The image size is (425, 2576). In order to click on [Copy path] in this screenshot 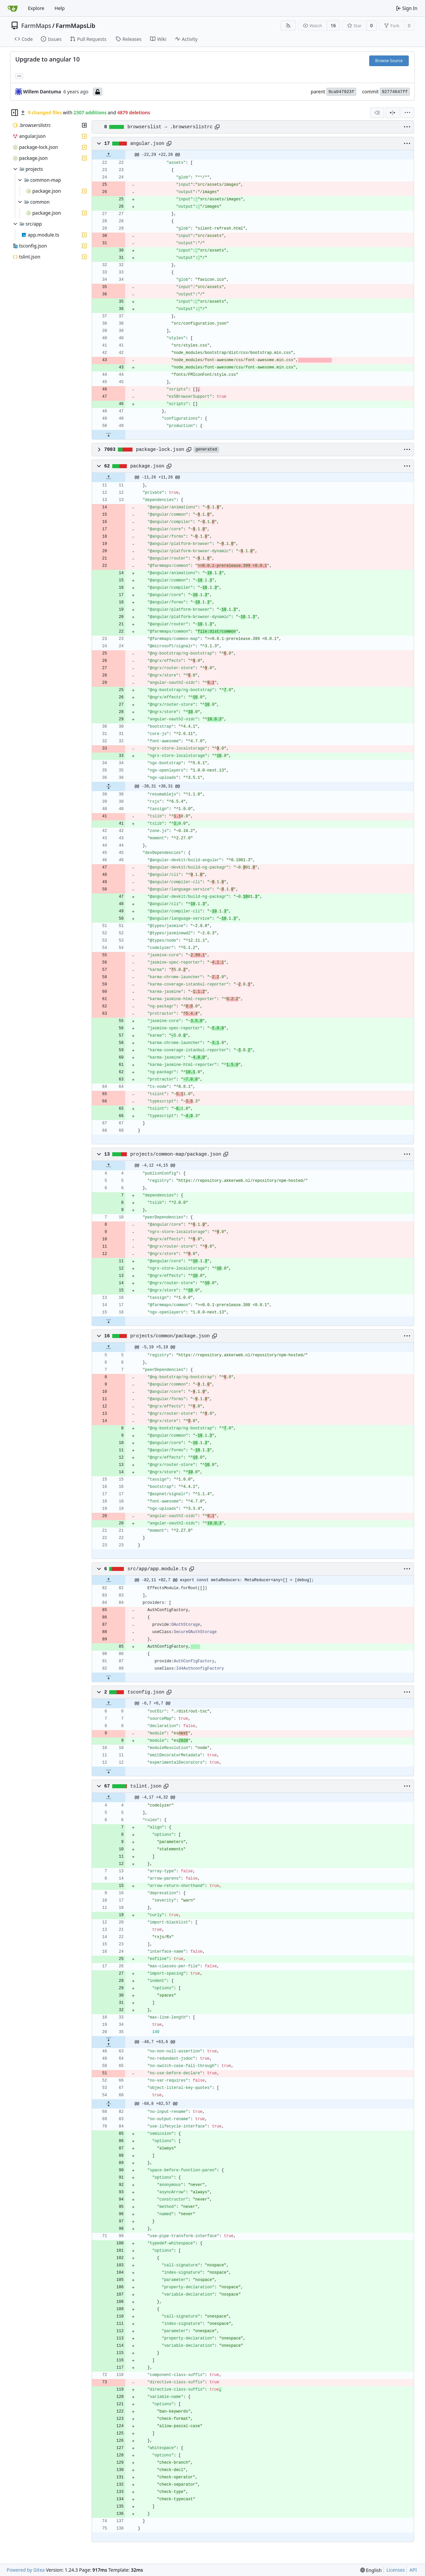, I will do `click(217, 127)`.